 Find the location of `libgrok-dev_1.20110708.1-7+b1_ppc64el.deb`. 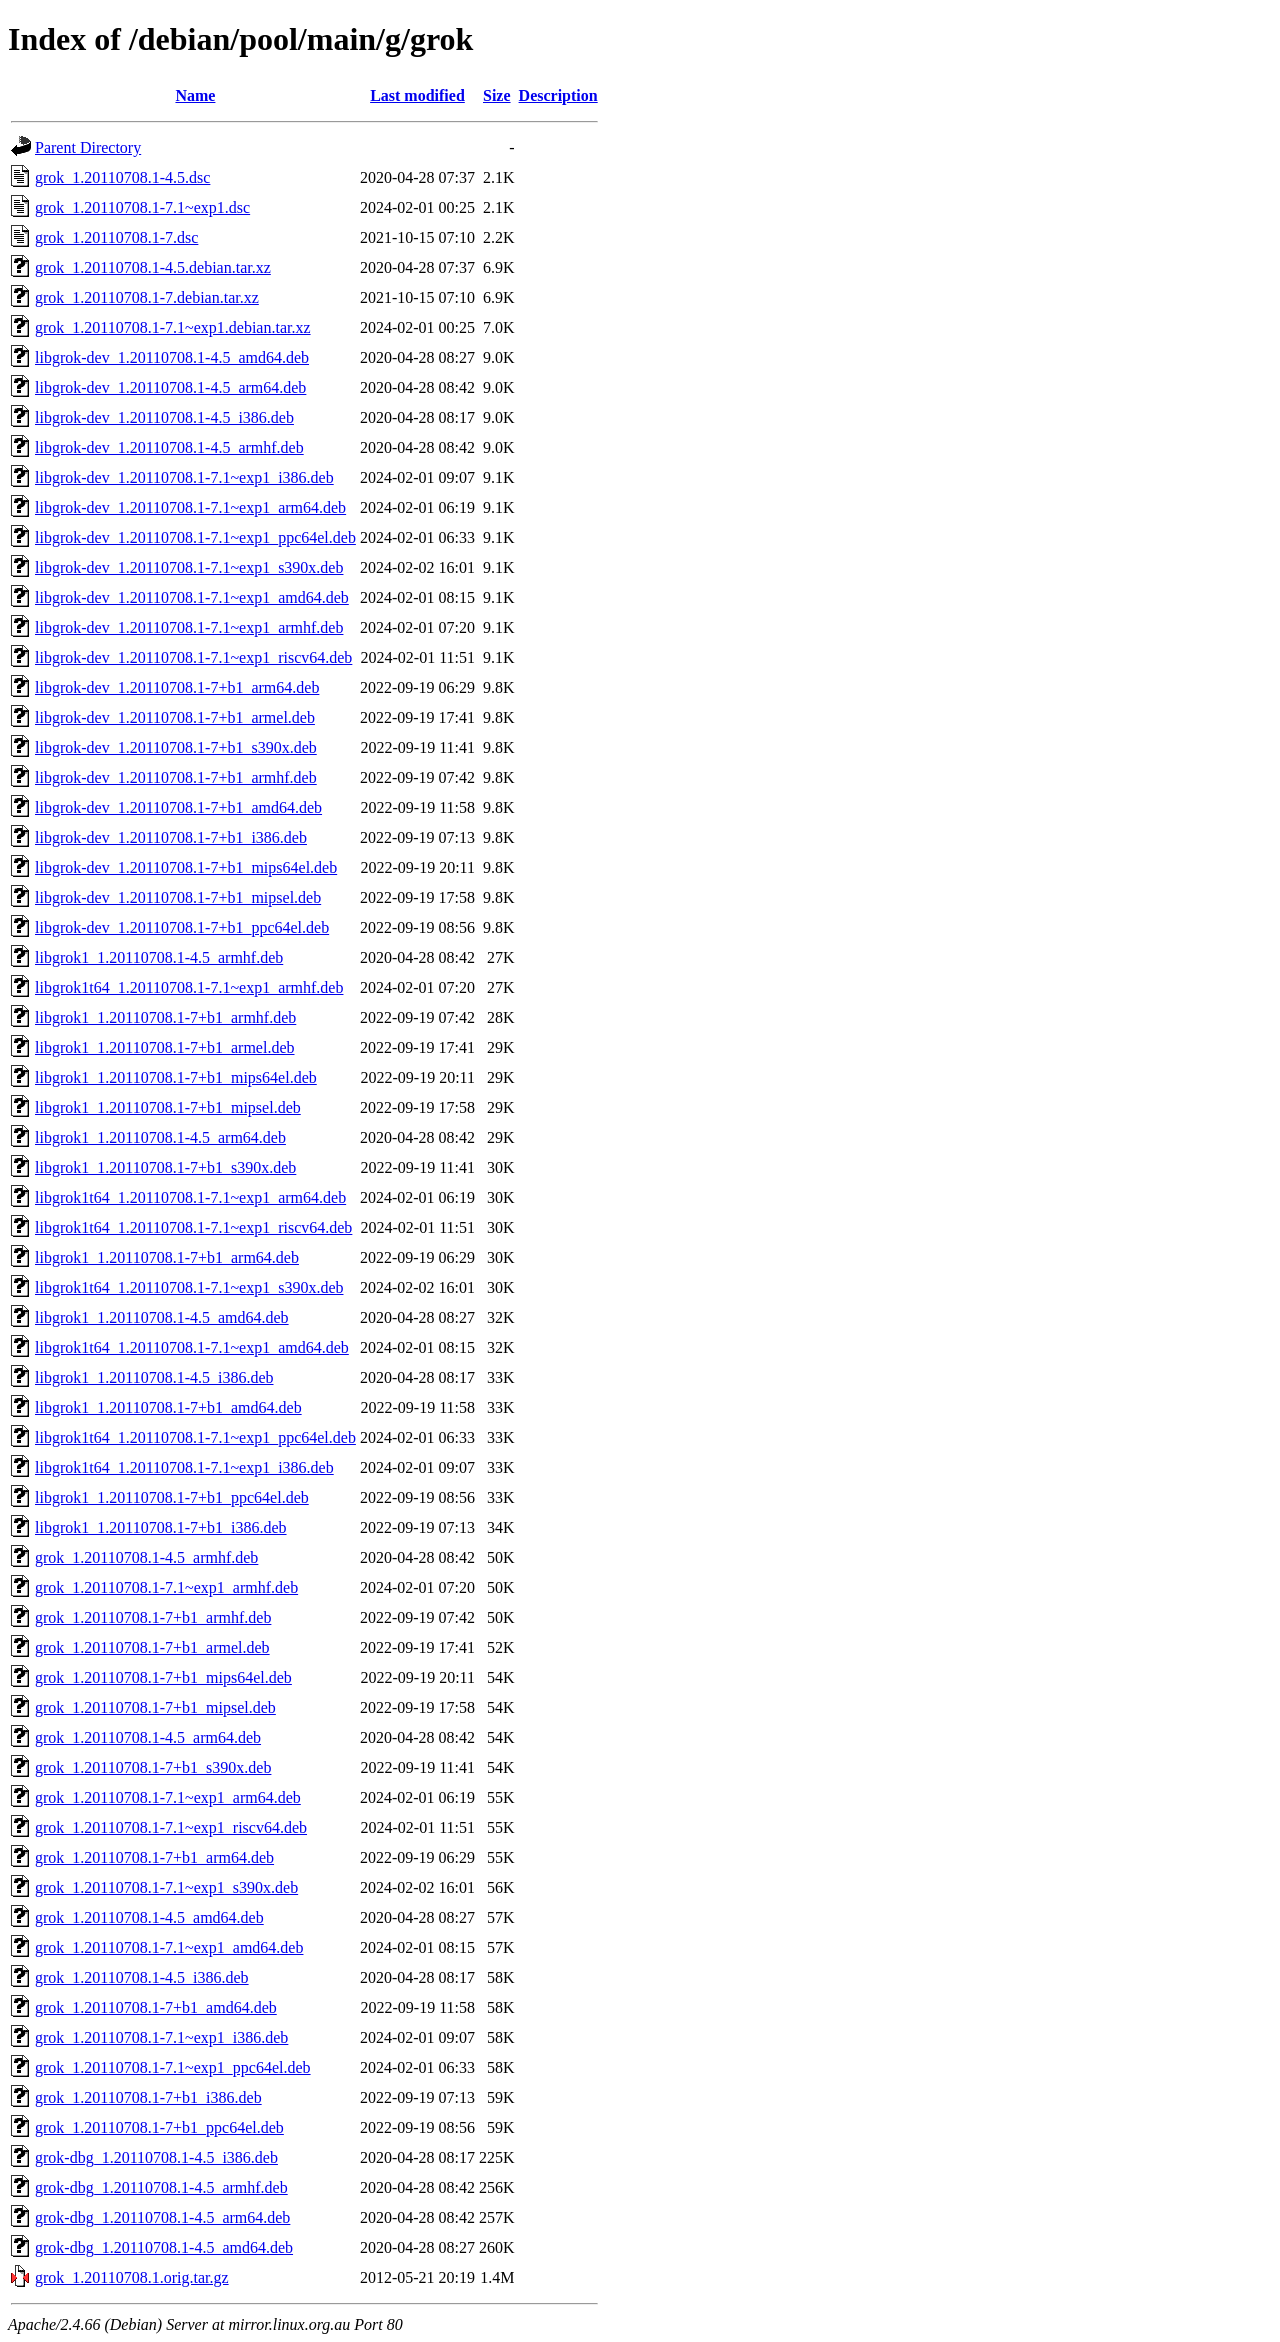

libgrok-dev_1.20110708.1-7+b1_ppc64el.deb is located at coordinates (182, 927).